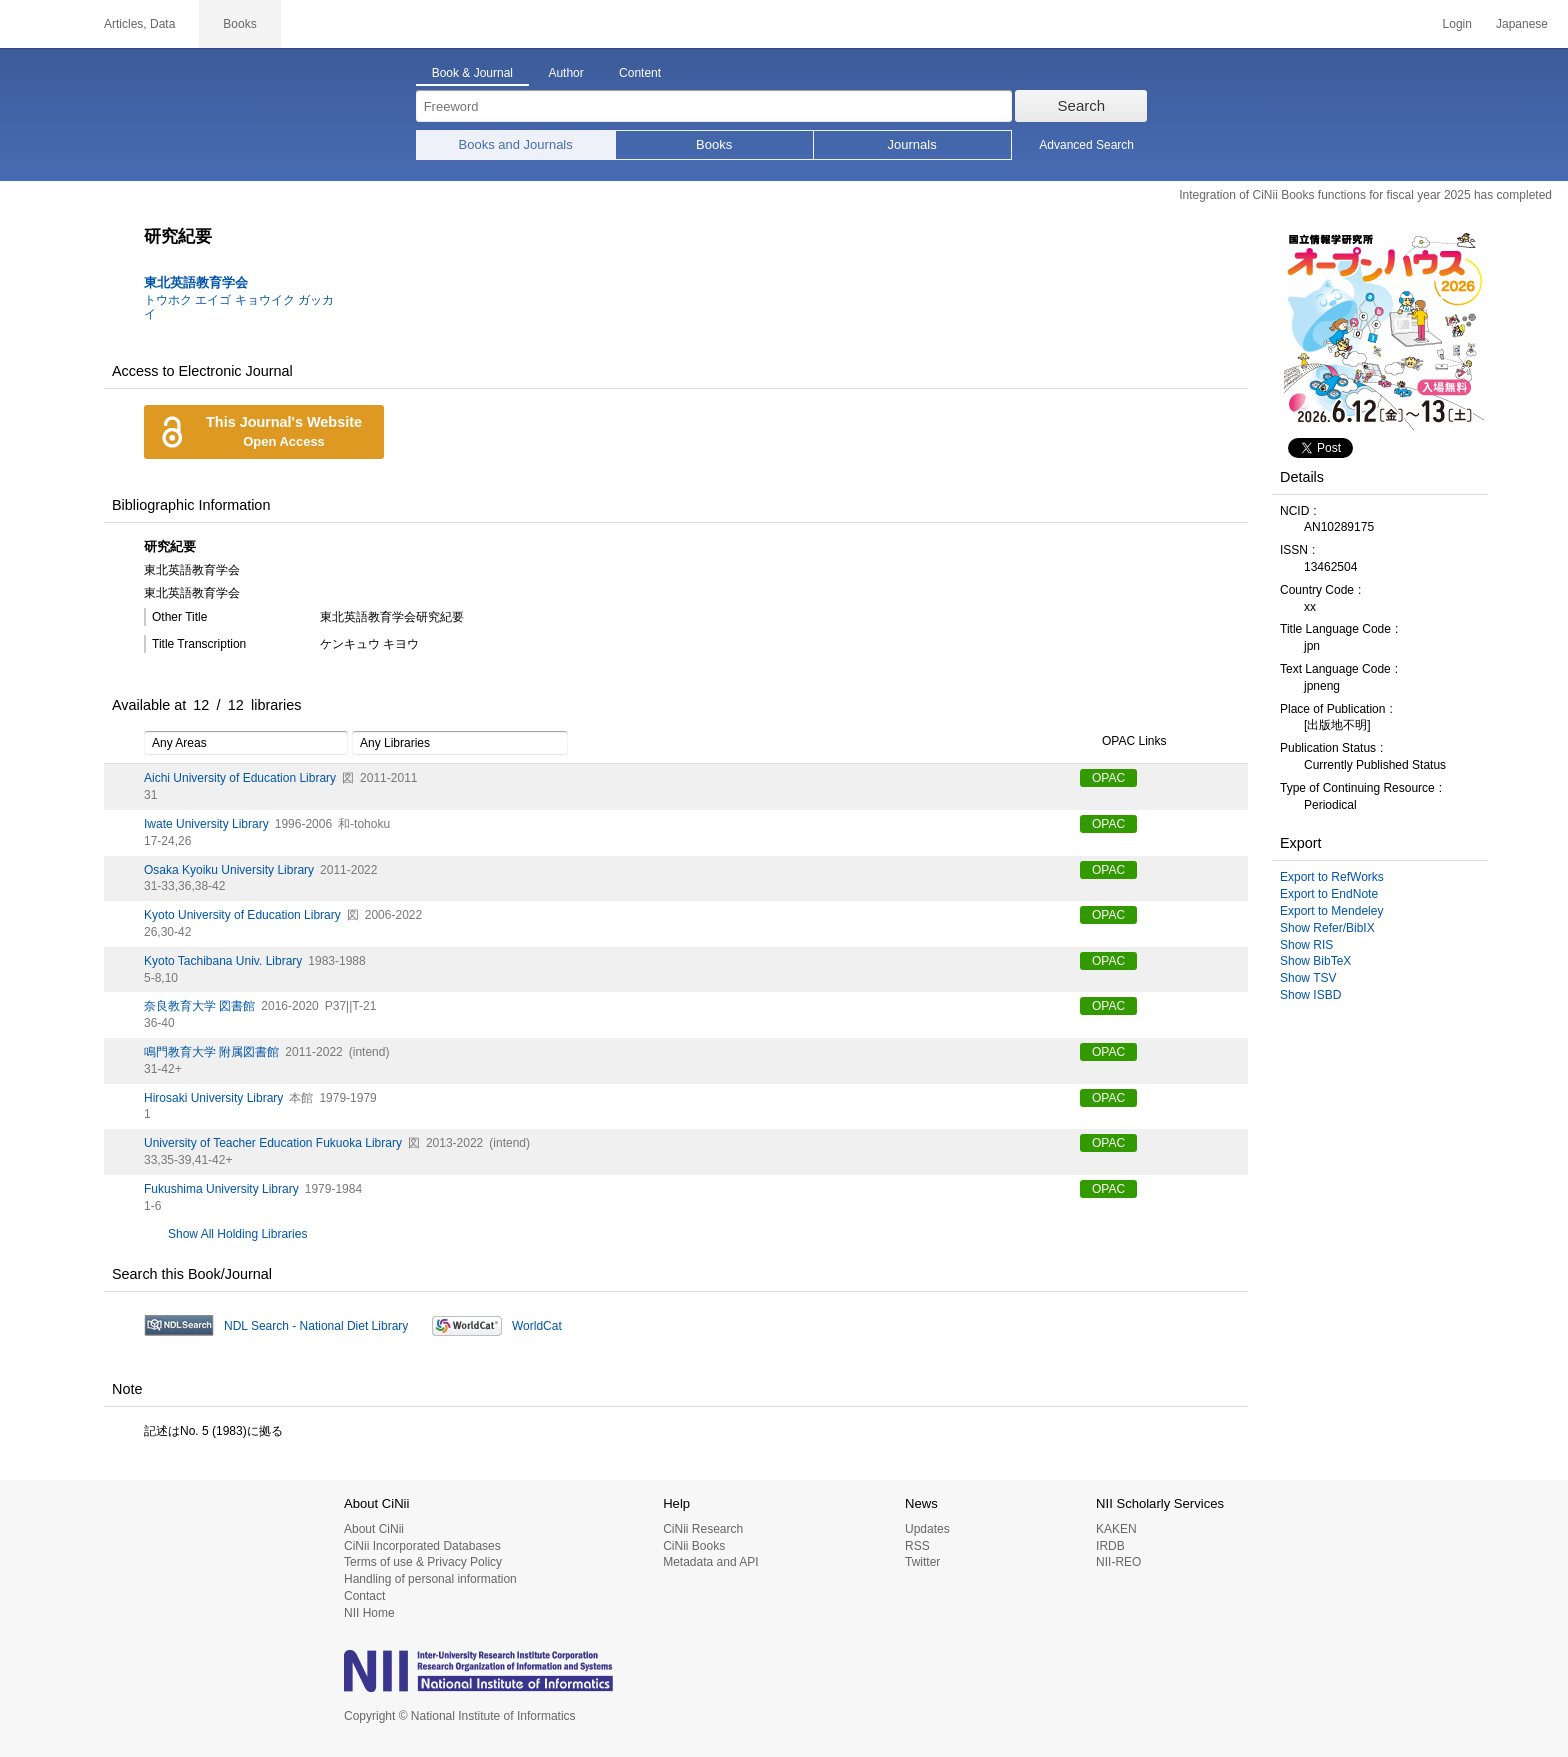 The image size is (1568, 1757). What do you see at coordinates (537, 1326) in the screenshot?
I see `WorldCat` at bounding box center [537, 1326].